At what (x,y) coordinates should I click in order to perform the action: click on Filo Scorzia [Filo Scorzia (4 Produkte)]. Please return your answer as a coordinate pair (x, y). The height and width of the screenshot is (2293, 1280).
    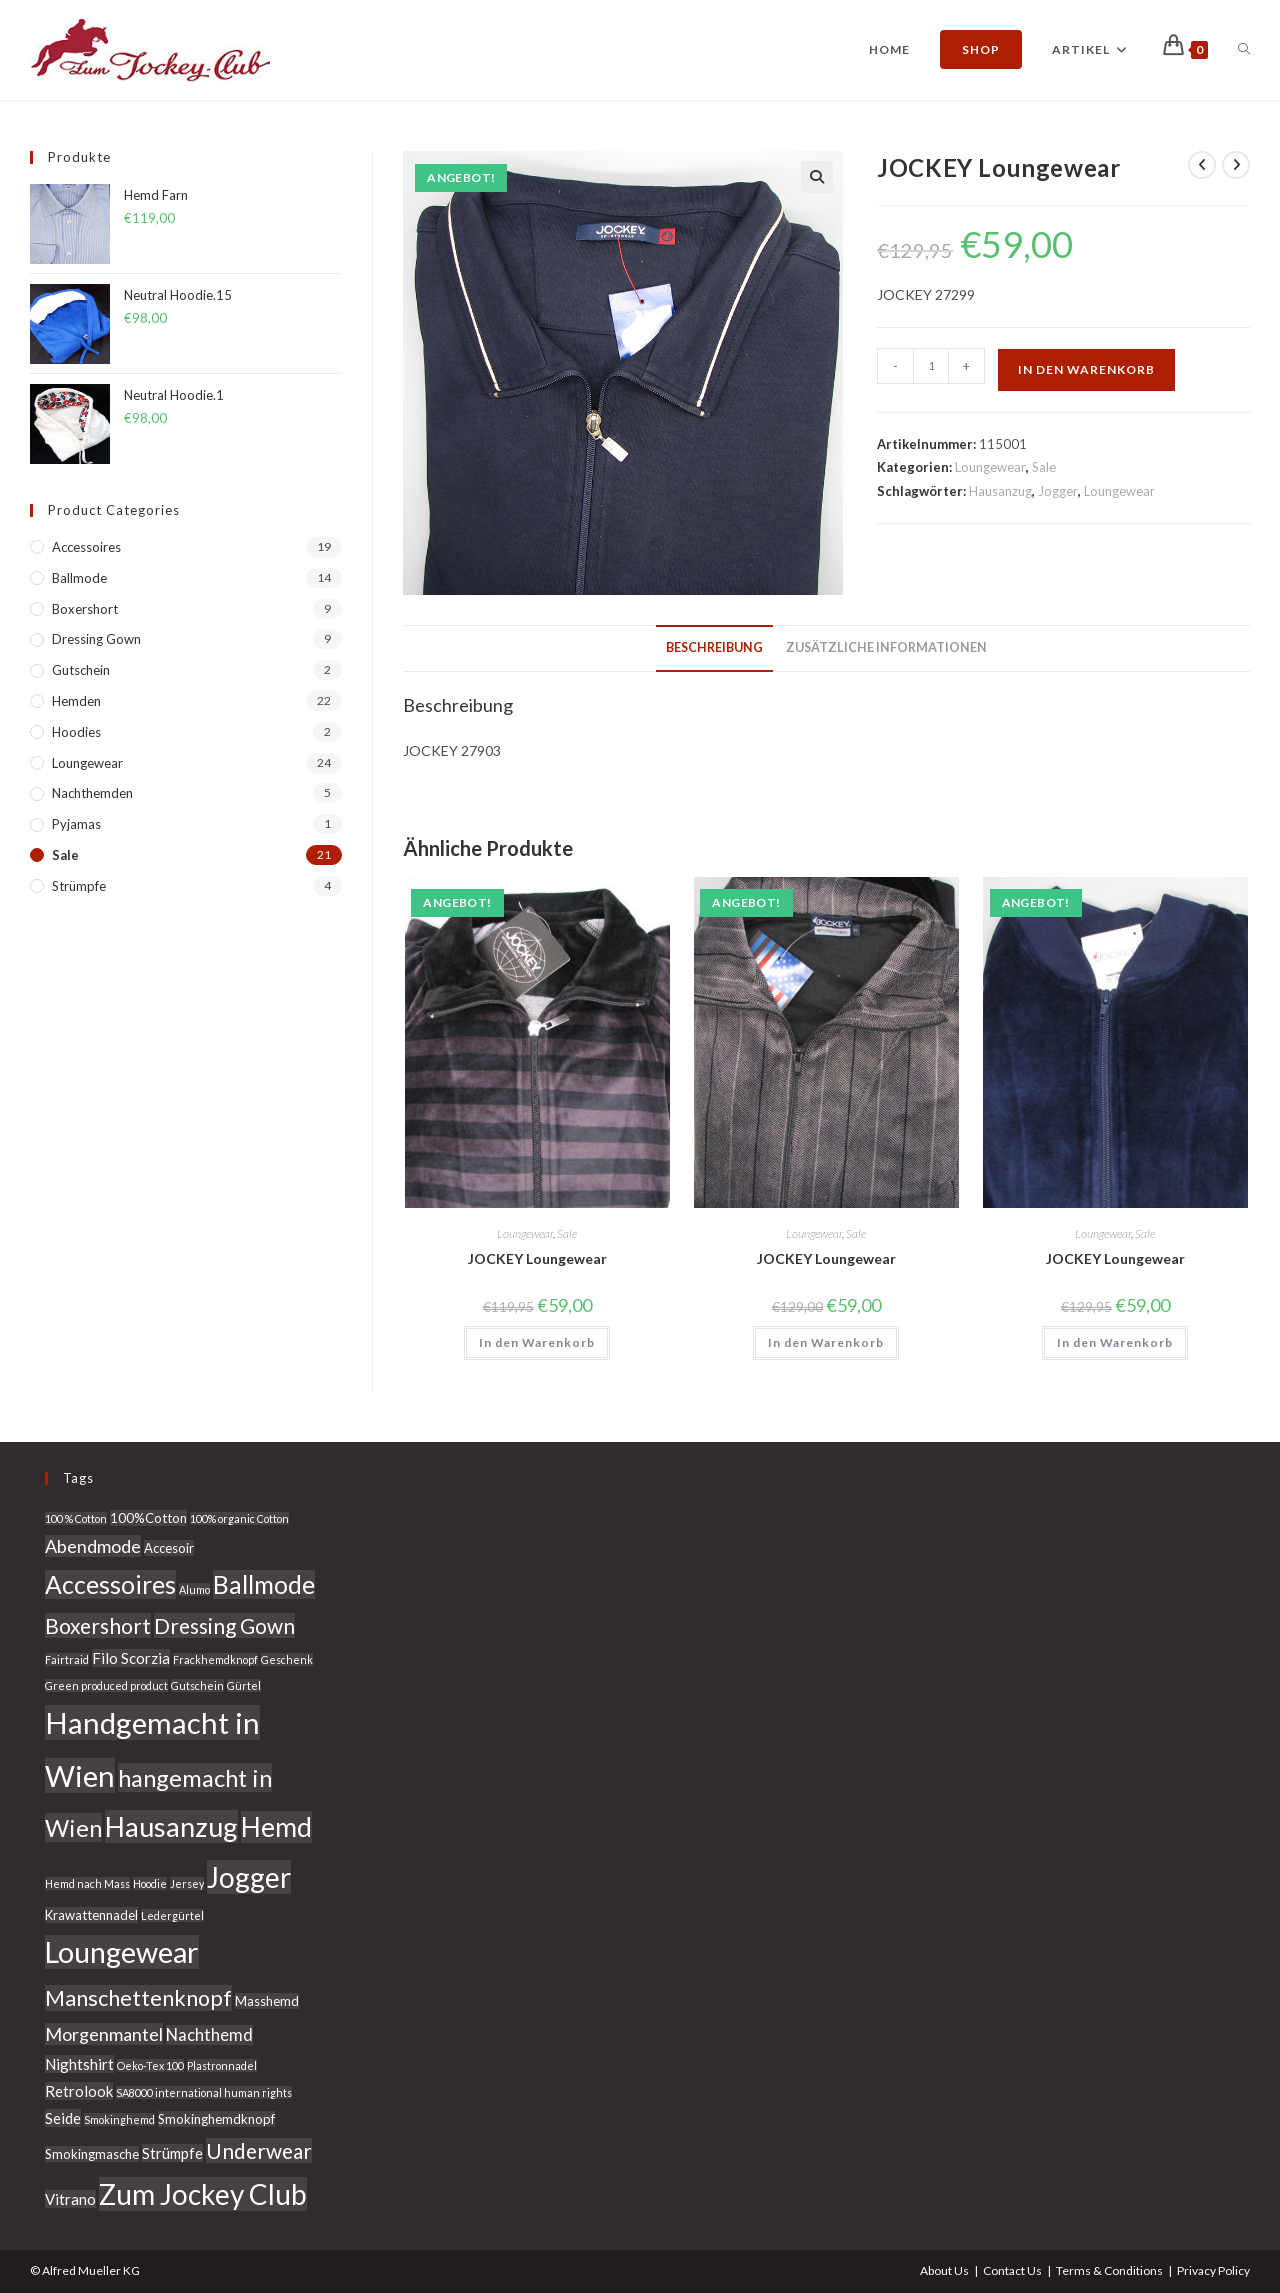
    Looking at the image, I should click on (131, 1658).